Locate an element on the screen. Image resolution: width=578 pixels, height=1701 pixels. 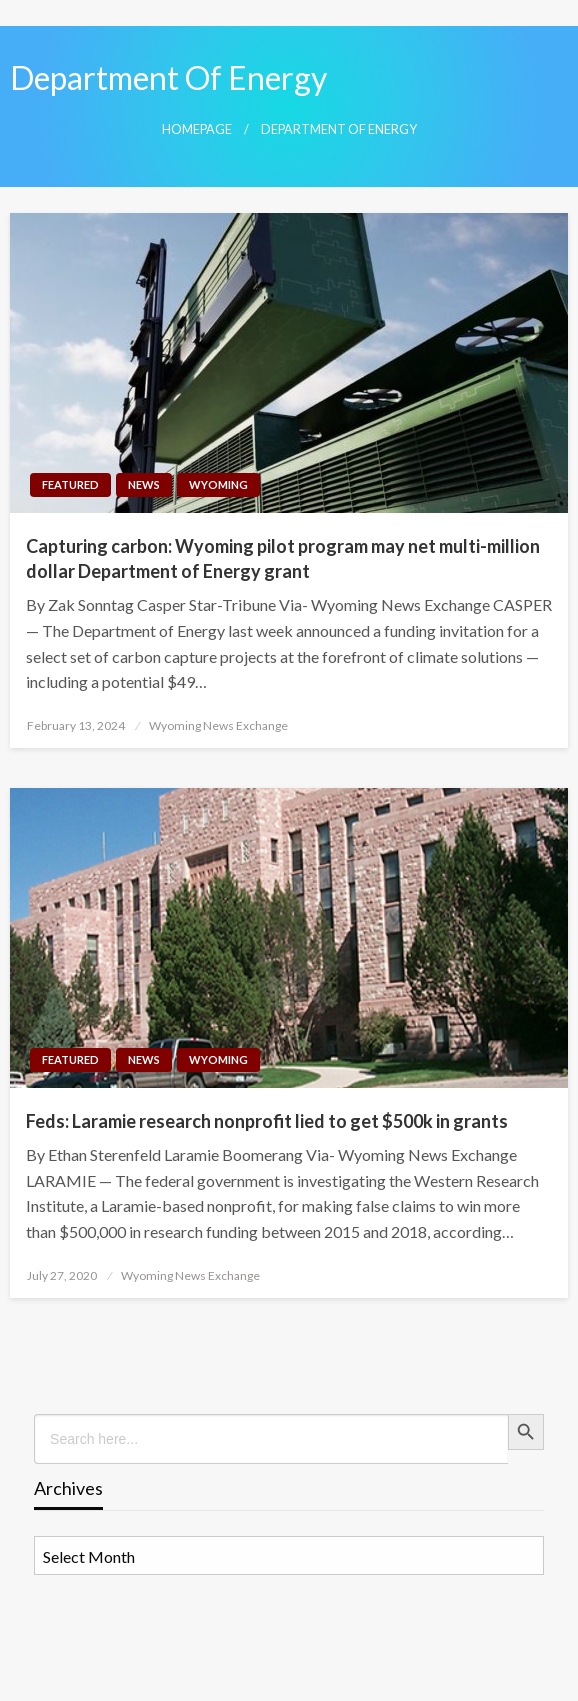
Featured is located at coordinates (70, 484).